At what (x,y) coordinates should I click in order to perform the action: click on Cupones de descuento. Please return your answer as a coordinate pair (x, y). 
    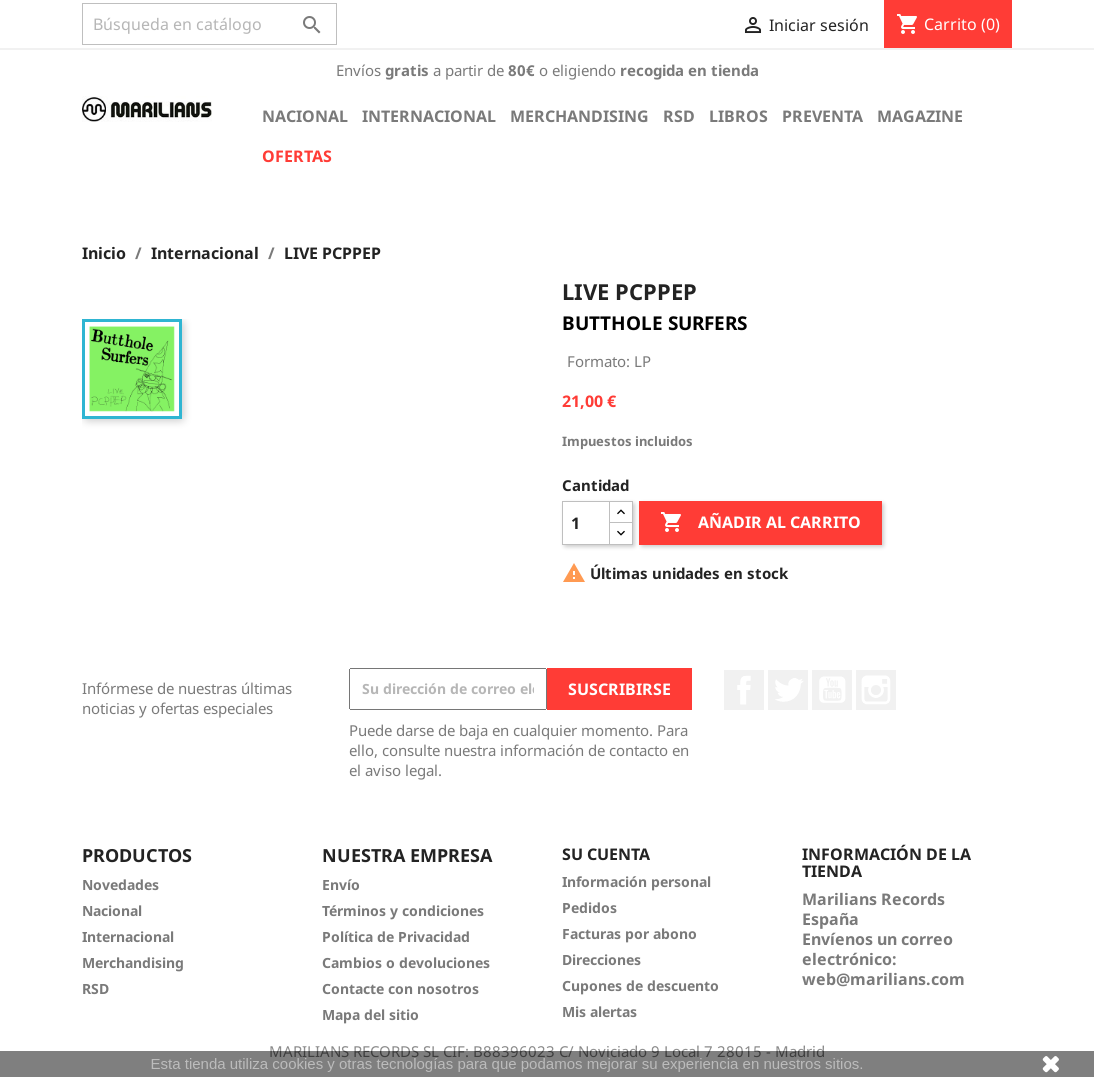
    Looking at the image, I should click on (640, 985).